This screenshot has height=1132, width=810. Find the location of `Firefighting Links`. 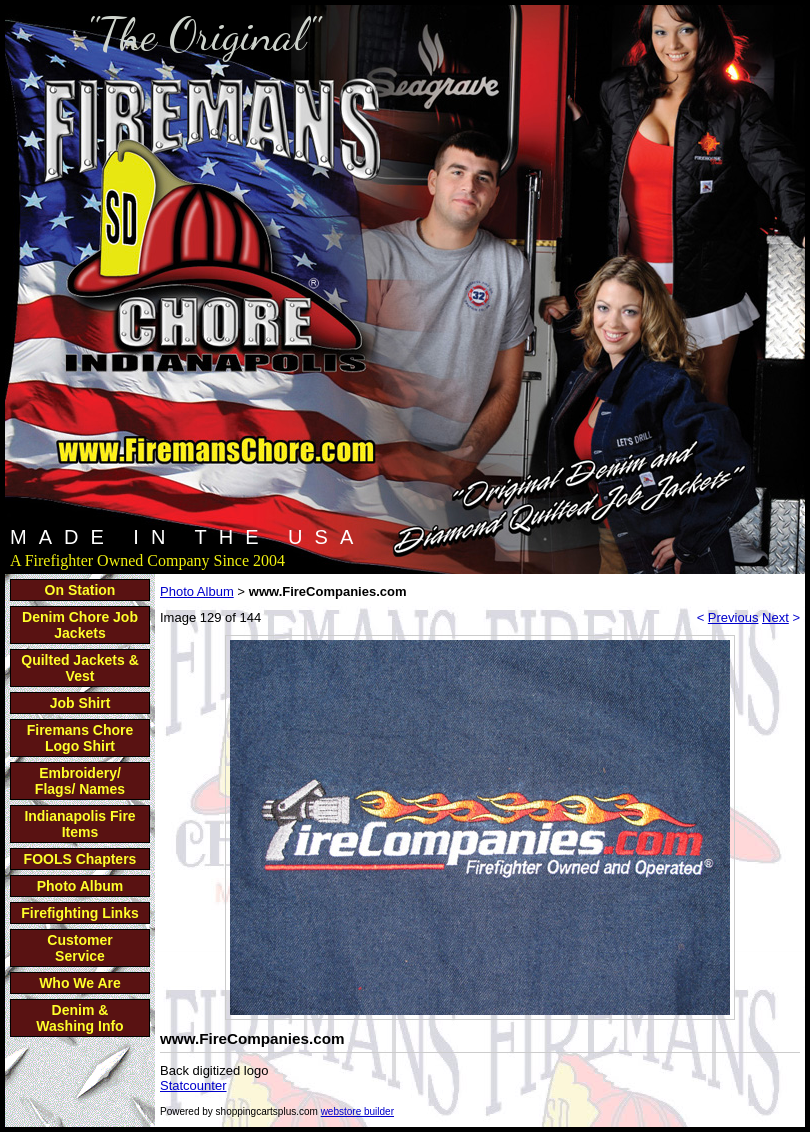

Firefighting Links is located at coordinates (79, 913).